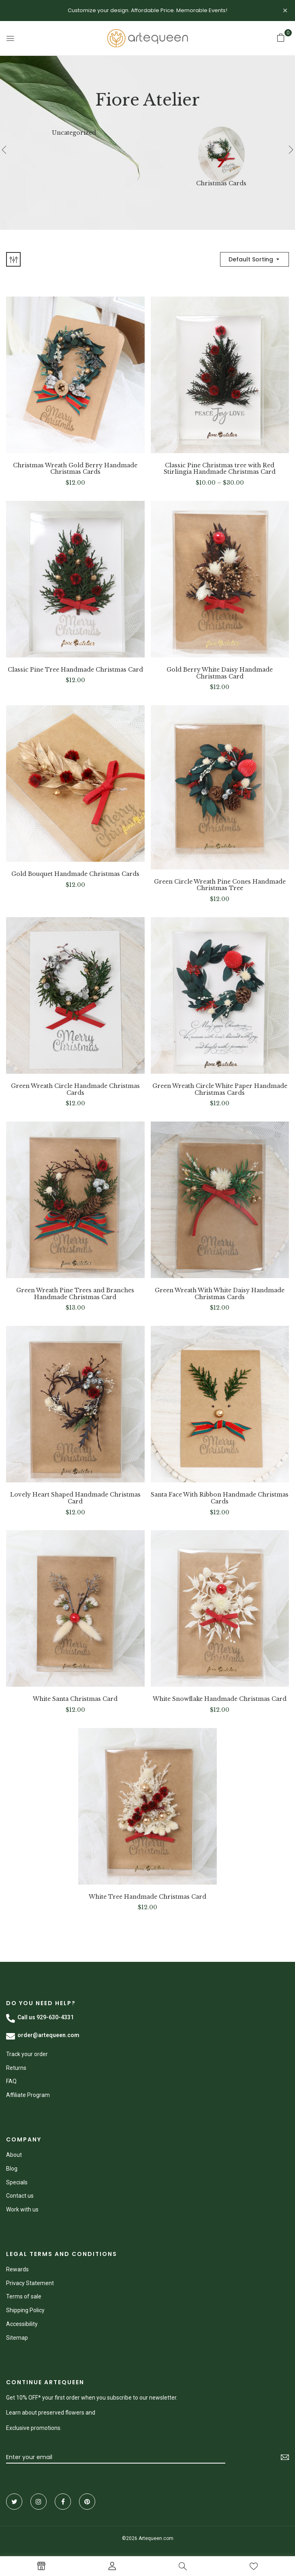  Describe the element at coordinates (281, 38) in the screenshot. I see `[button]` at that location.